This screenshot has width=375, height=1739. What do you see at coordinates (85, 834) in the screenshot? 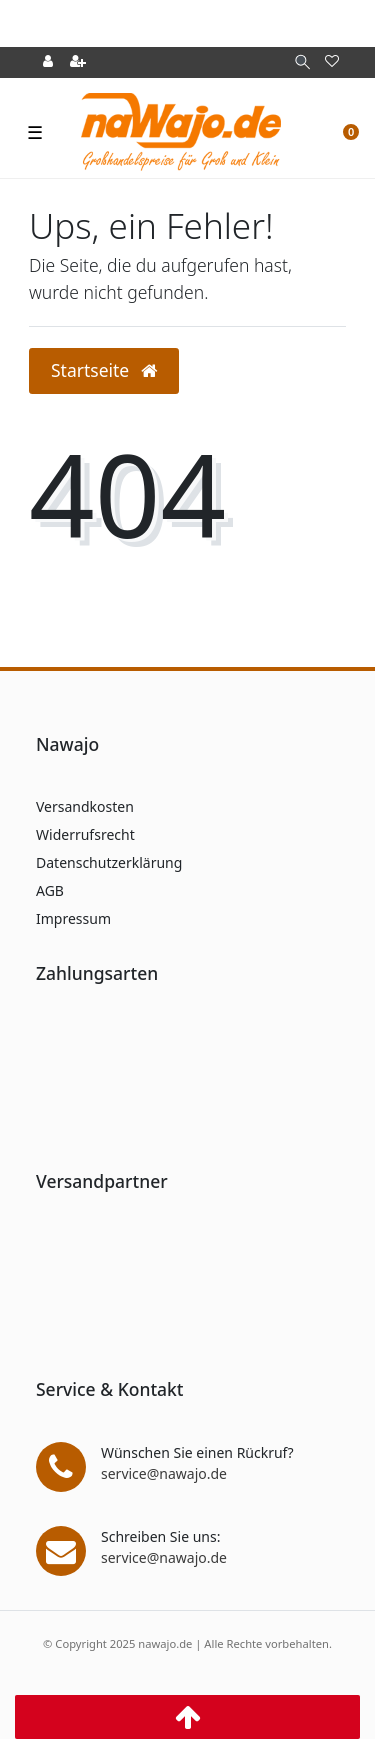
I see `Widerrufsrecht` at bounding box center [85, 834].